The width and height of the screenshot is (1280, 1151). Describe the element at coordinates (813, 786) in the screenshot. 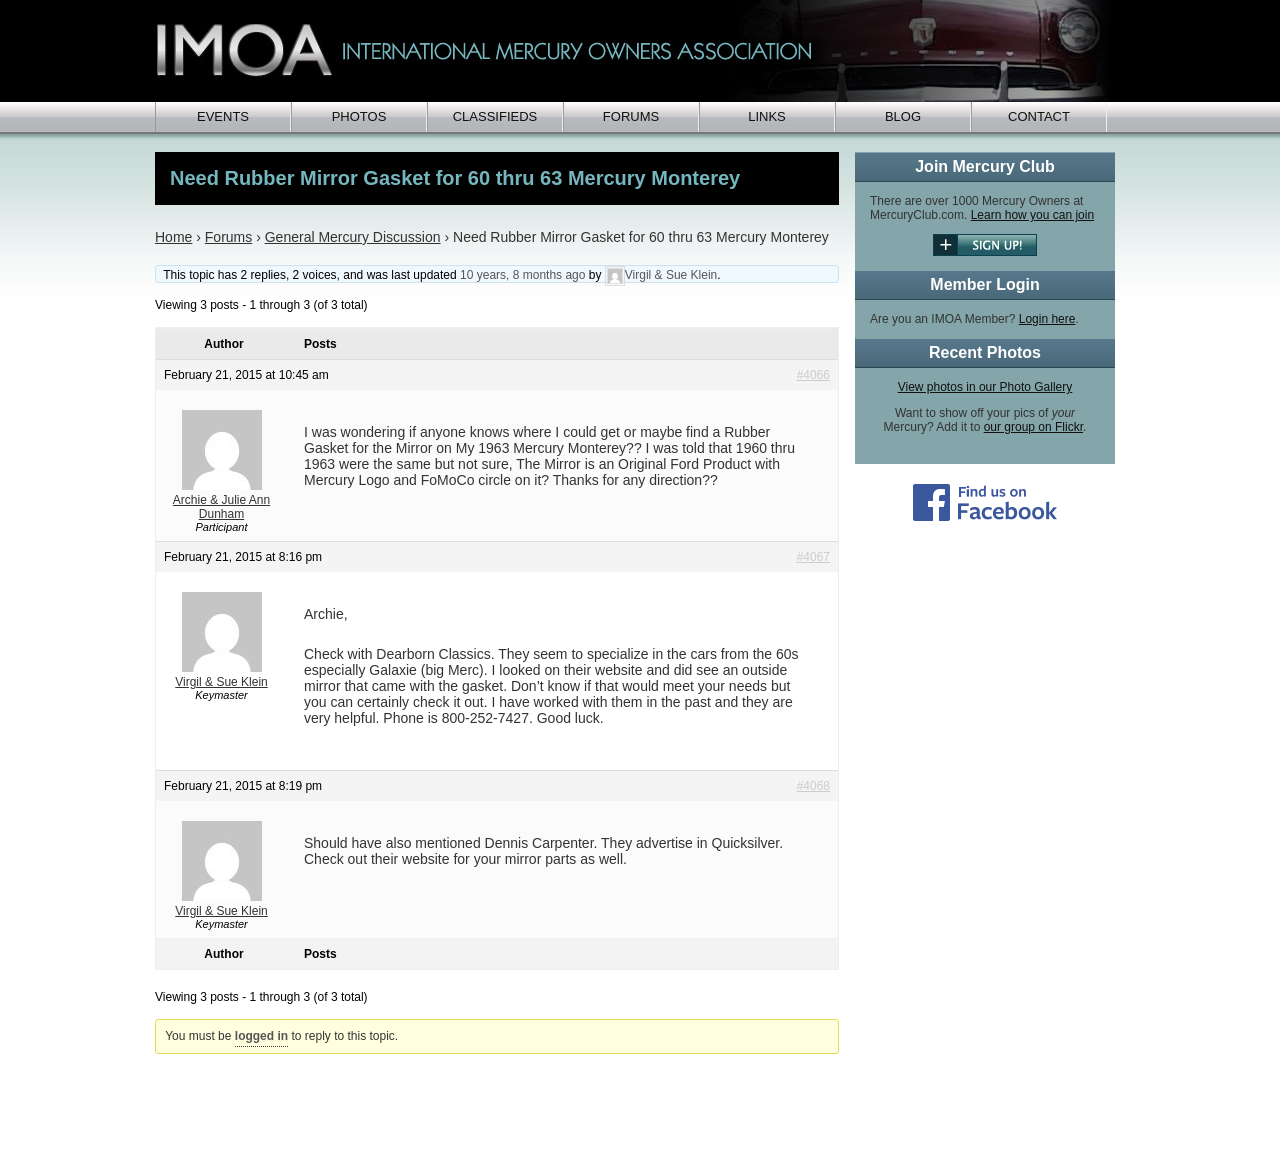

I see `#4068` at that location.